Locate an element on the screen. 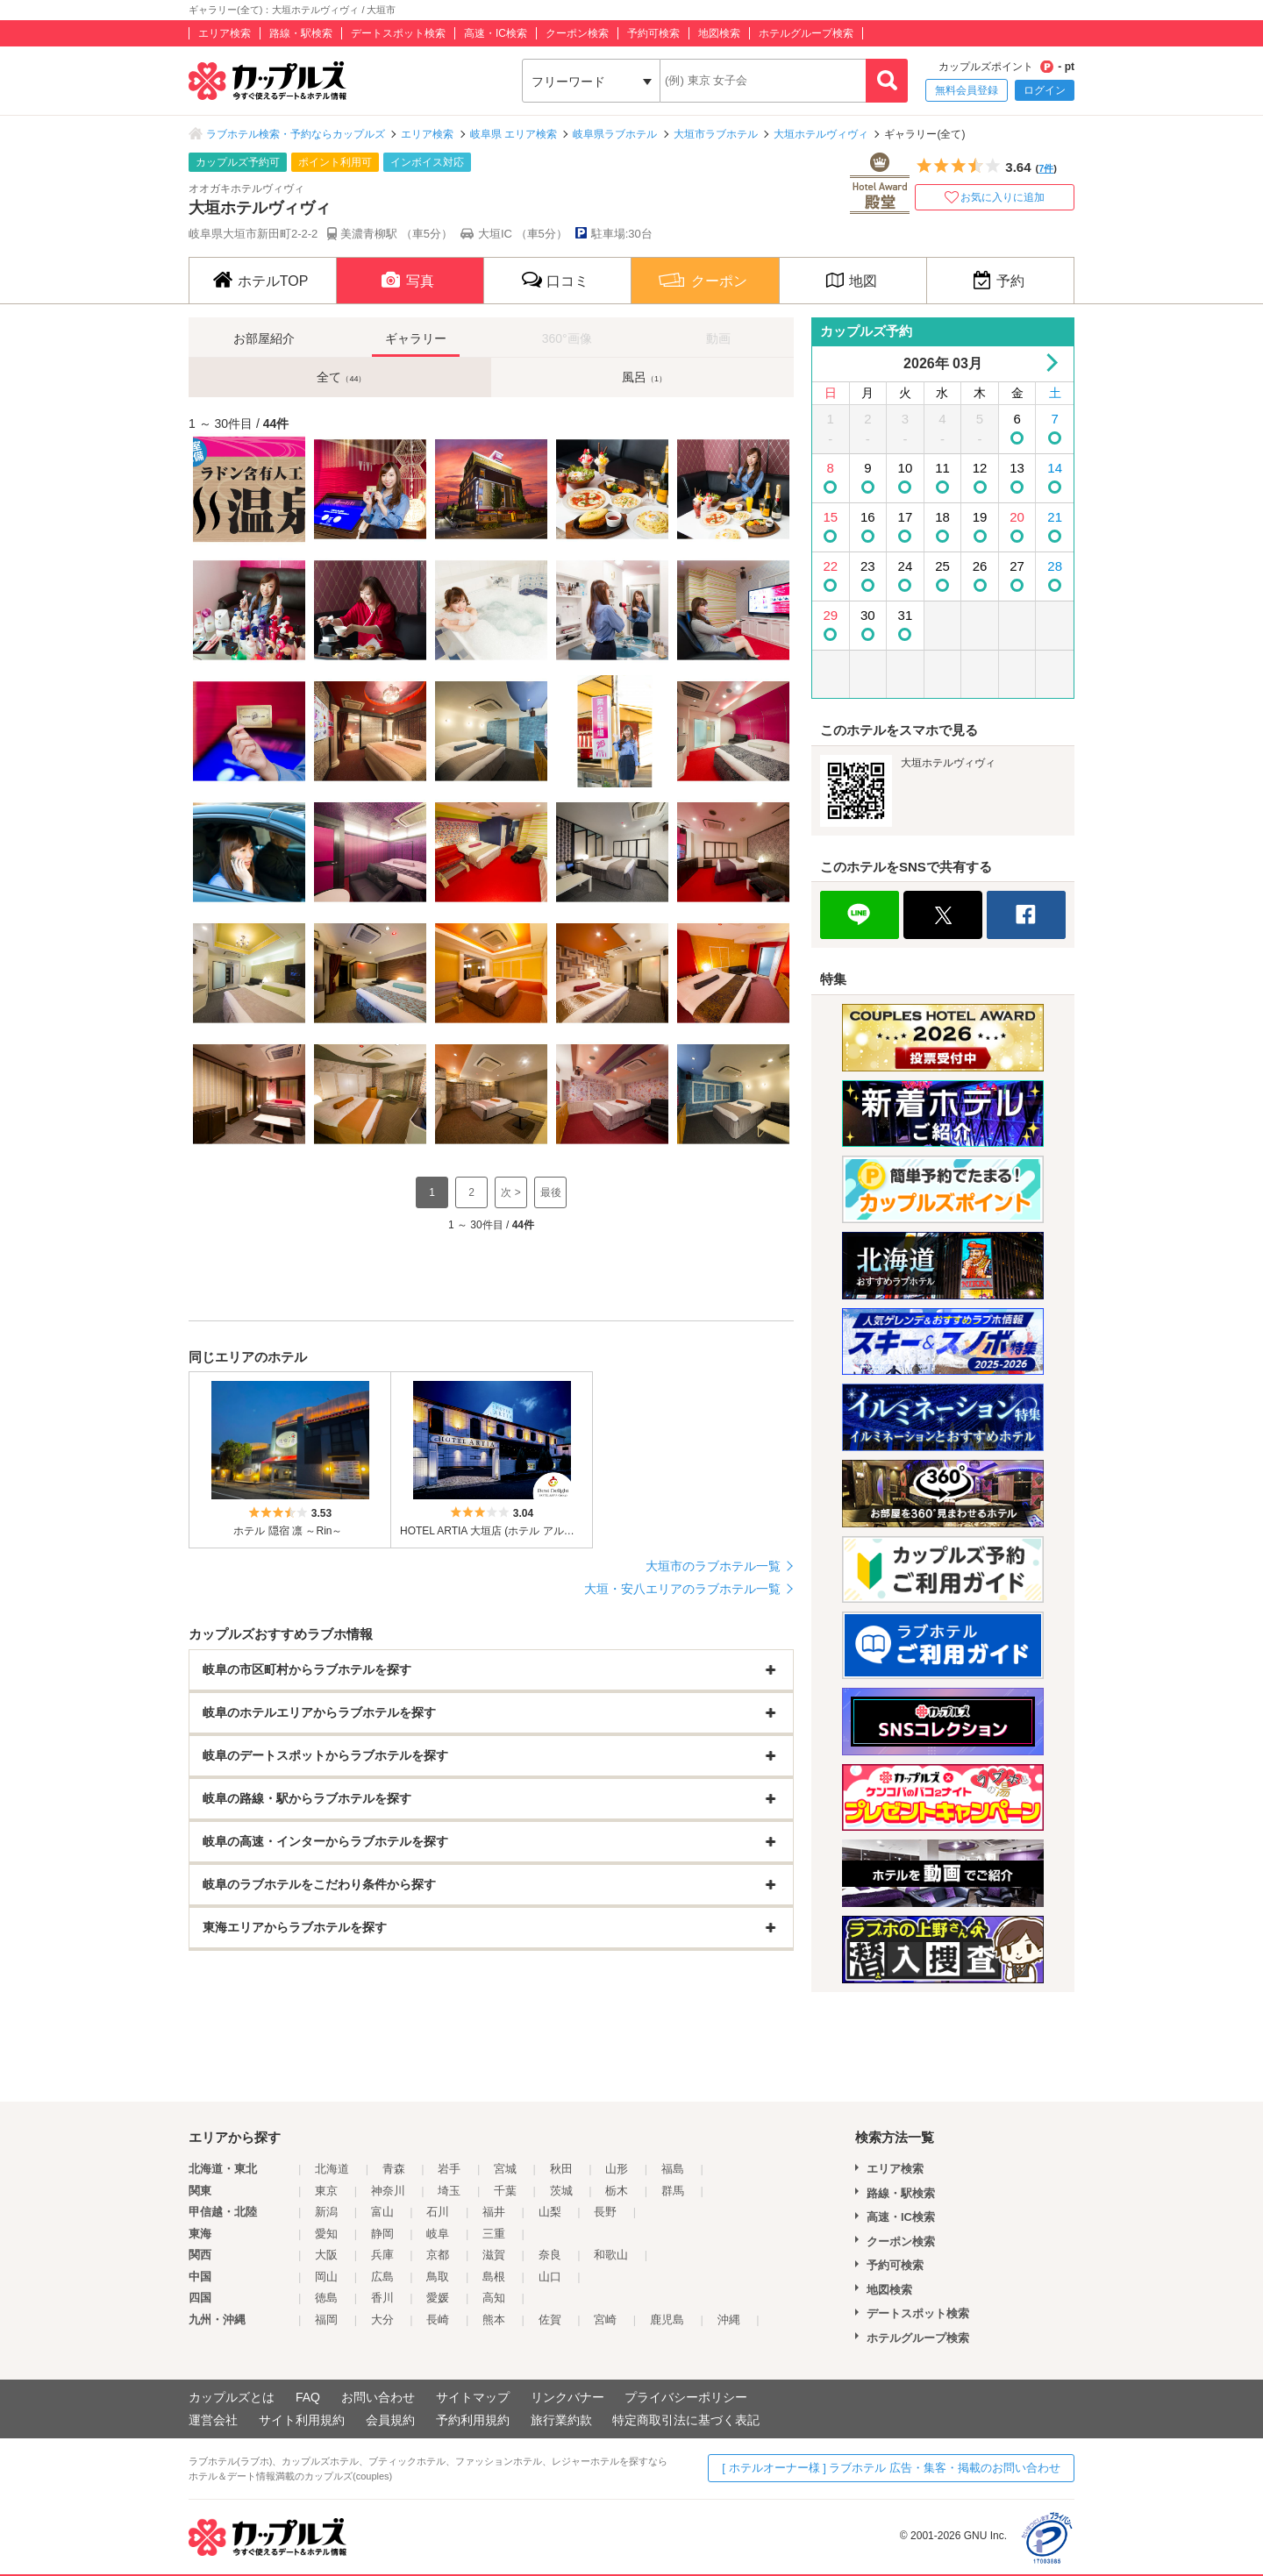  大垣市ラブホテル is located at coordinates (716, 134).